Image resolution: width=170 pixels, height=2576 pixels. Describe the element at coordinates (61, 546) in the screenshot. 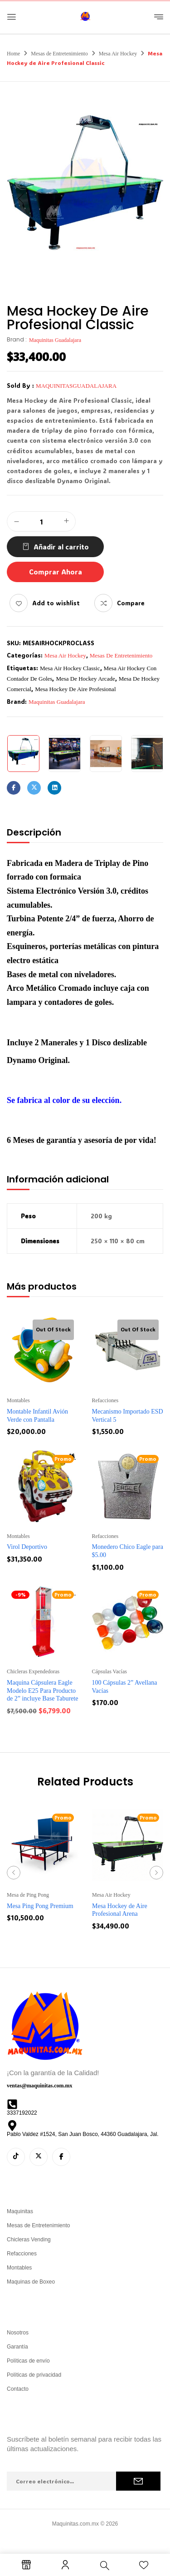

I see `Añadir al carrito` at that location.